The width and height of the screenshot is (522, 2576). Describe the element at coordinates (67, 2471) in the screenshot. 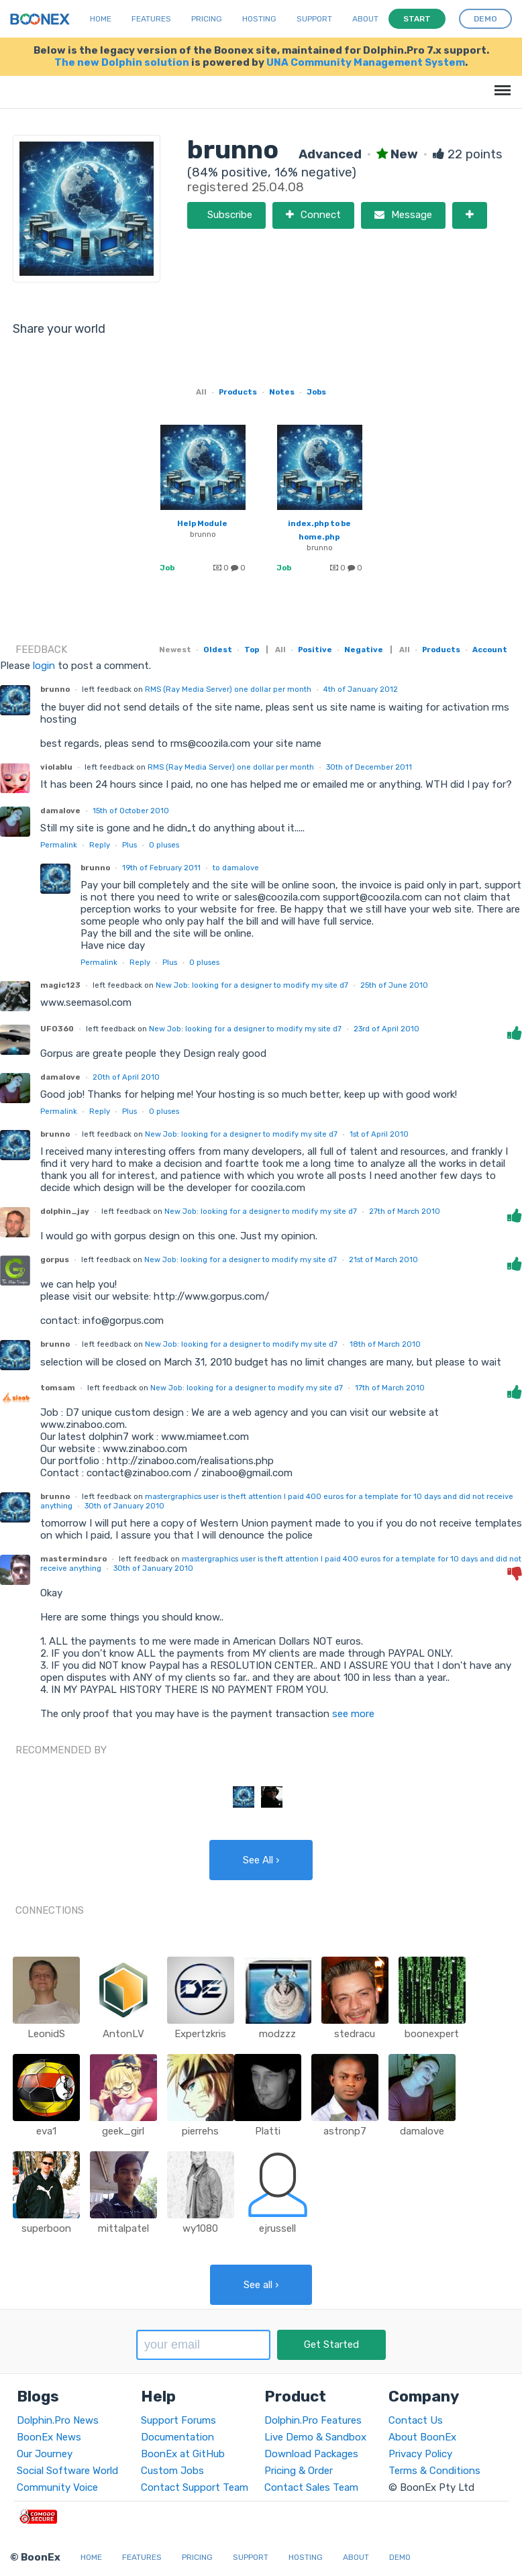

I see `Social Software World` at that location.